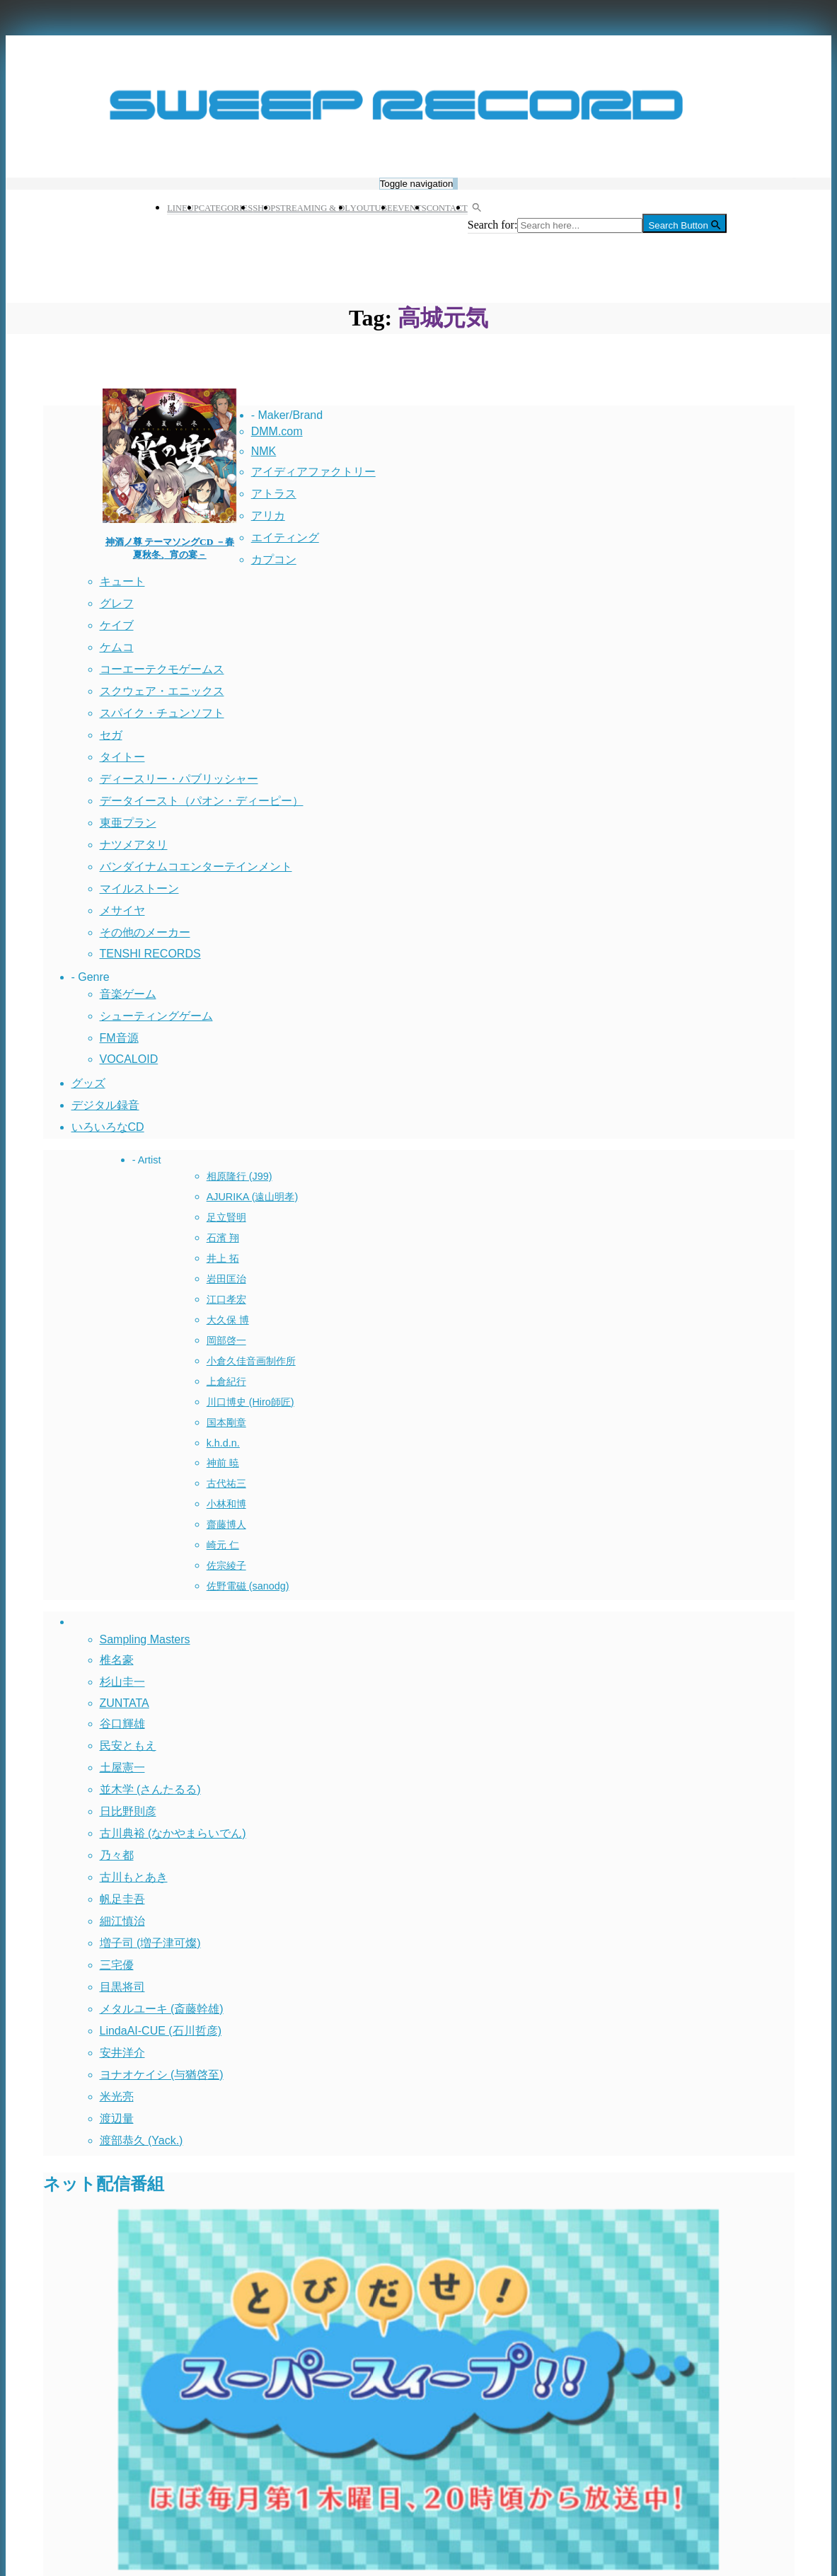 The height and width of the screenshot is (2576, 837). What do you see at coordinates (250, 1402) in the screenshot?
I see `川口博史 (Hiro師匠)` at bounding box center [250, 1402].